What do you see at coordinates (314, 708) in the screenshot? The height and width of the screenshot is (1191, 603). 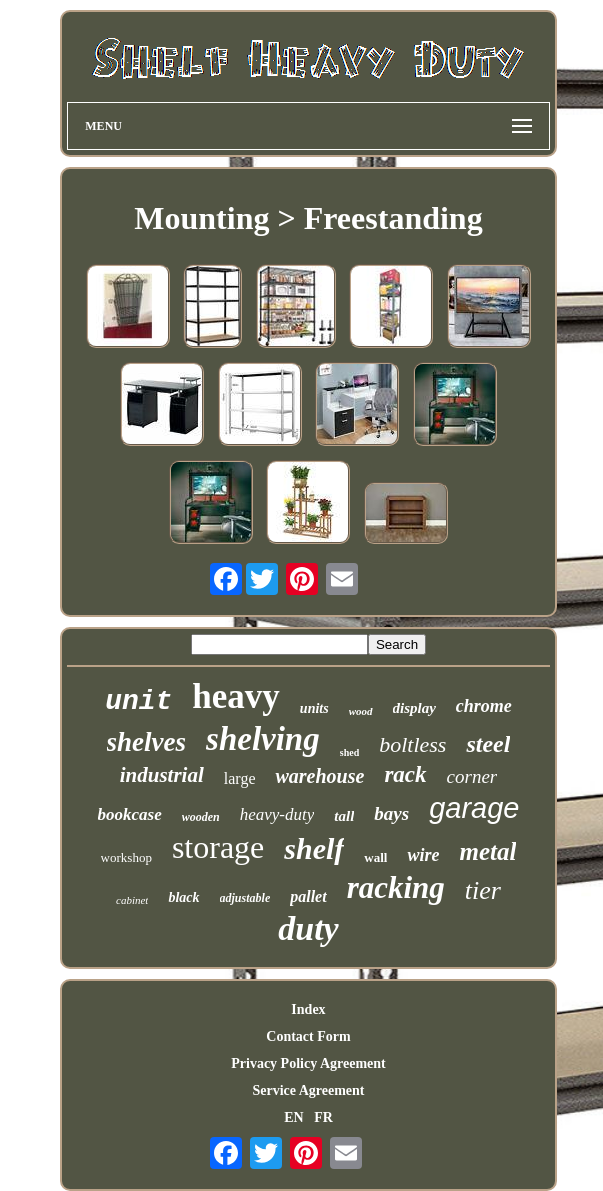 I see `units` at bounding box center [314, 708].